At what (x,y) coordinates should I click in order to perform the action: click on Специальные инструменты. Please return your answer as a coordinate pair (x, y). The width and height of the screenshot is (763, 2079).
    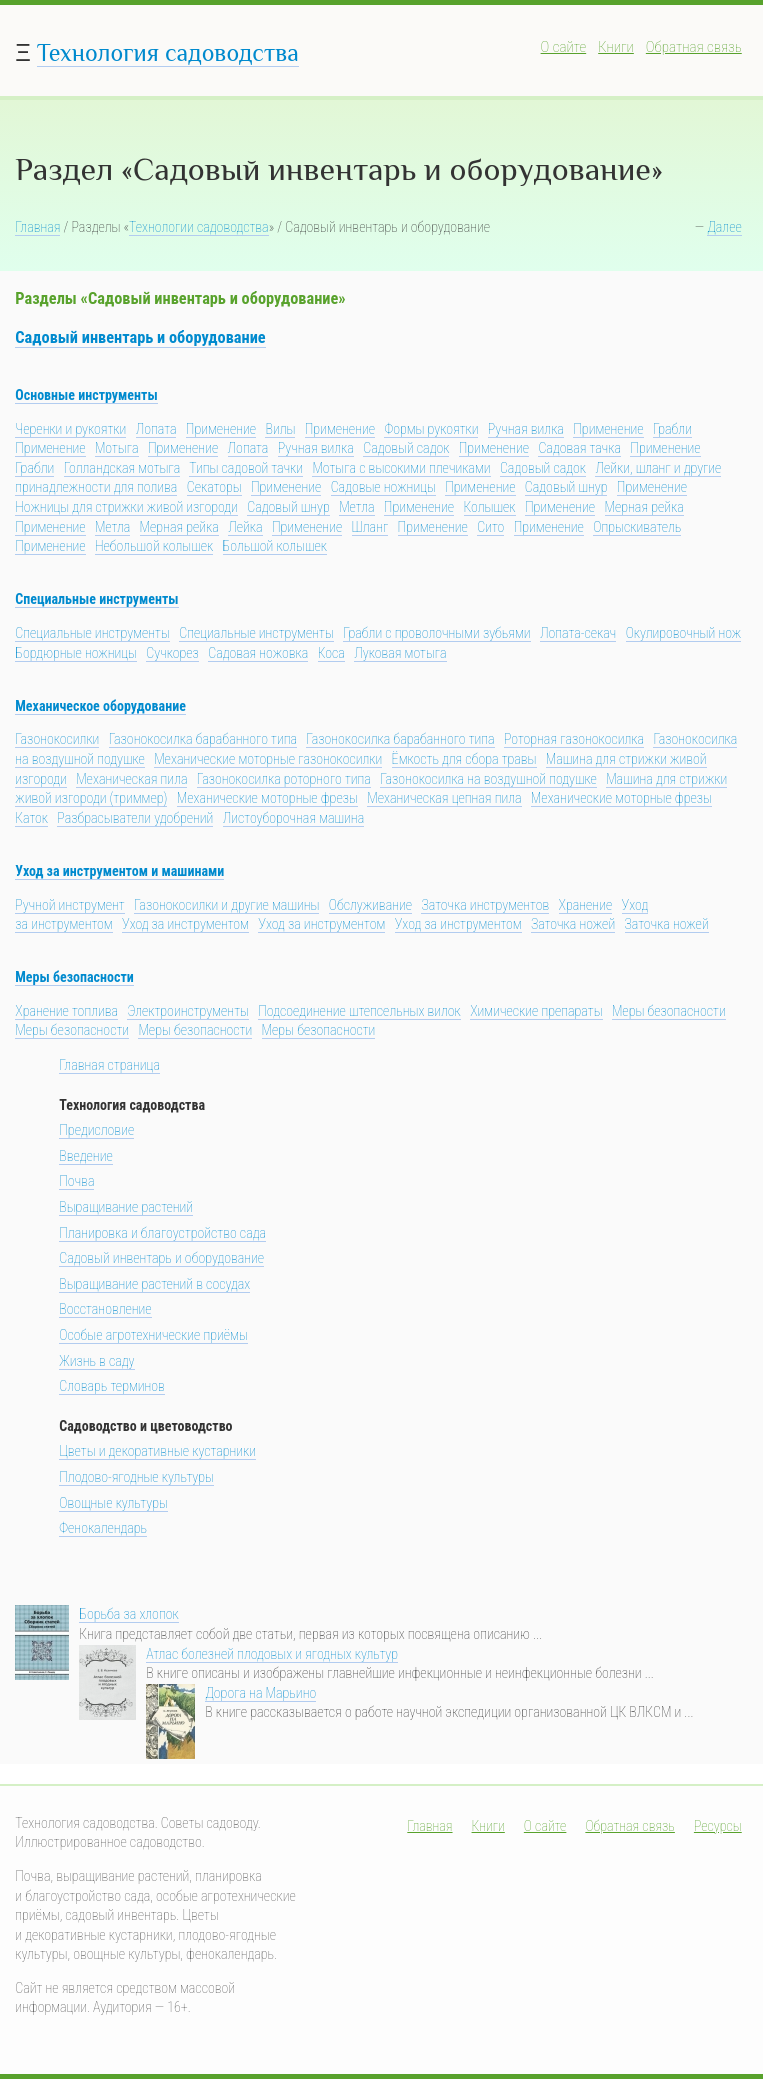
    Looking at the image, I should click on (96, 599).